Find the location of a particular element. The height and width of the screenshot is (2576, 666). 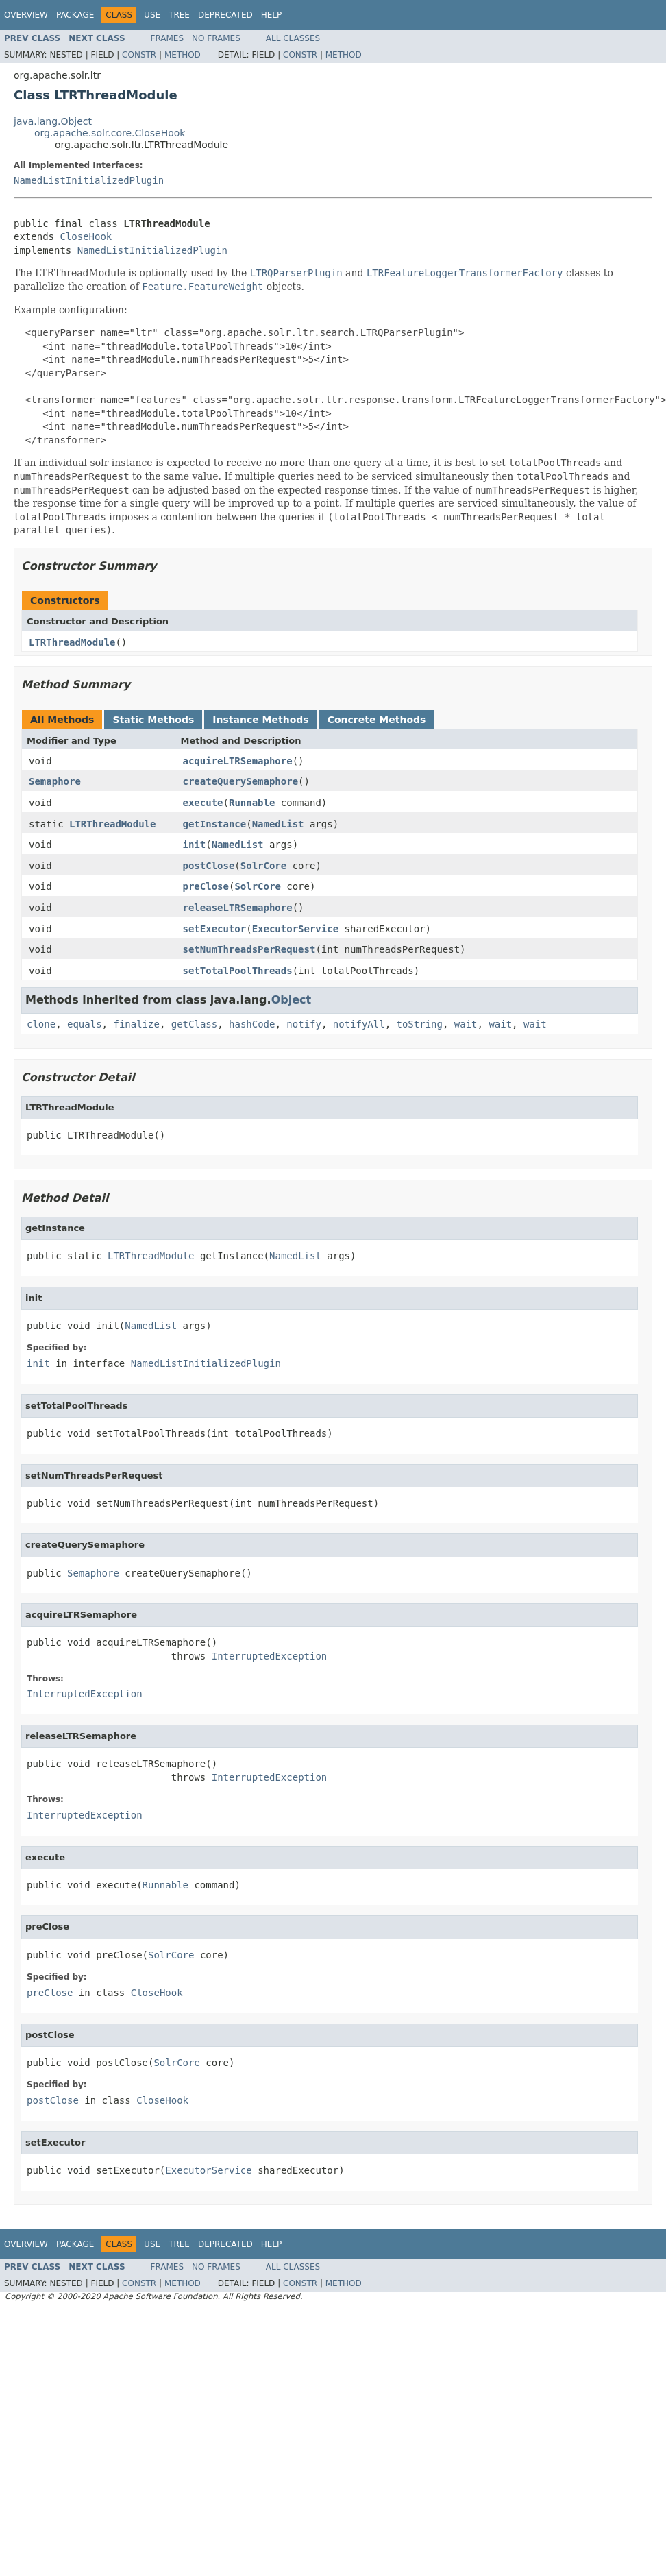

finalize is located at coordinates (136, 1024).